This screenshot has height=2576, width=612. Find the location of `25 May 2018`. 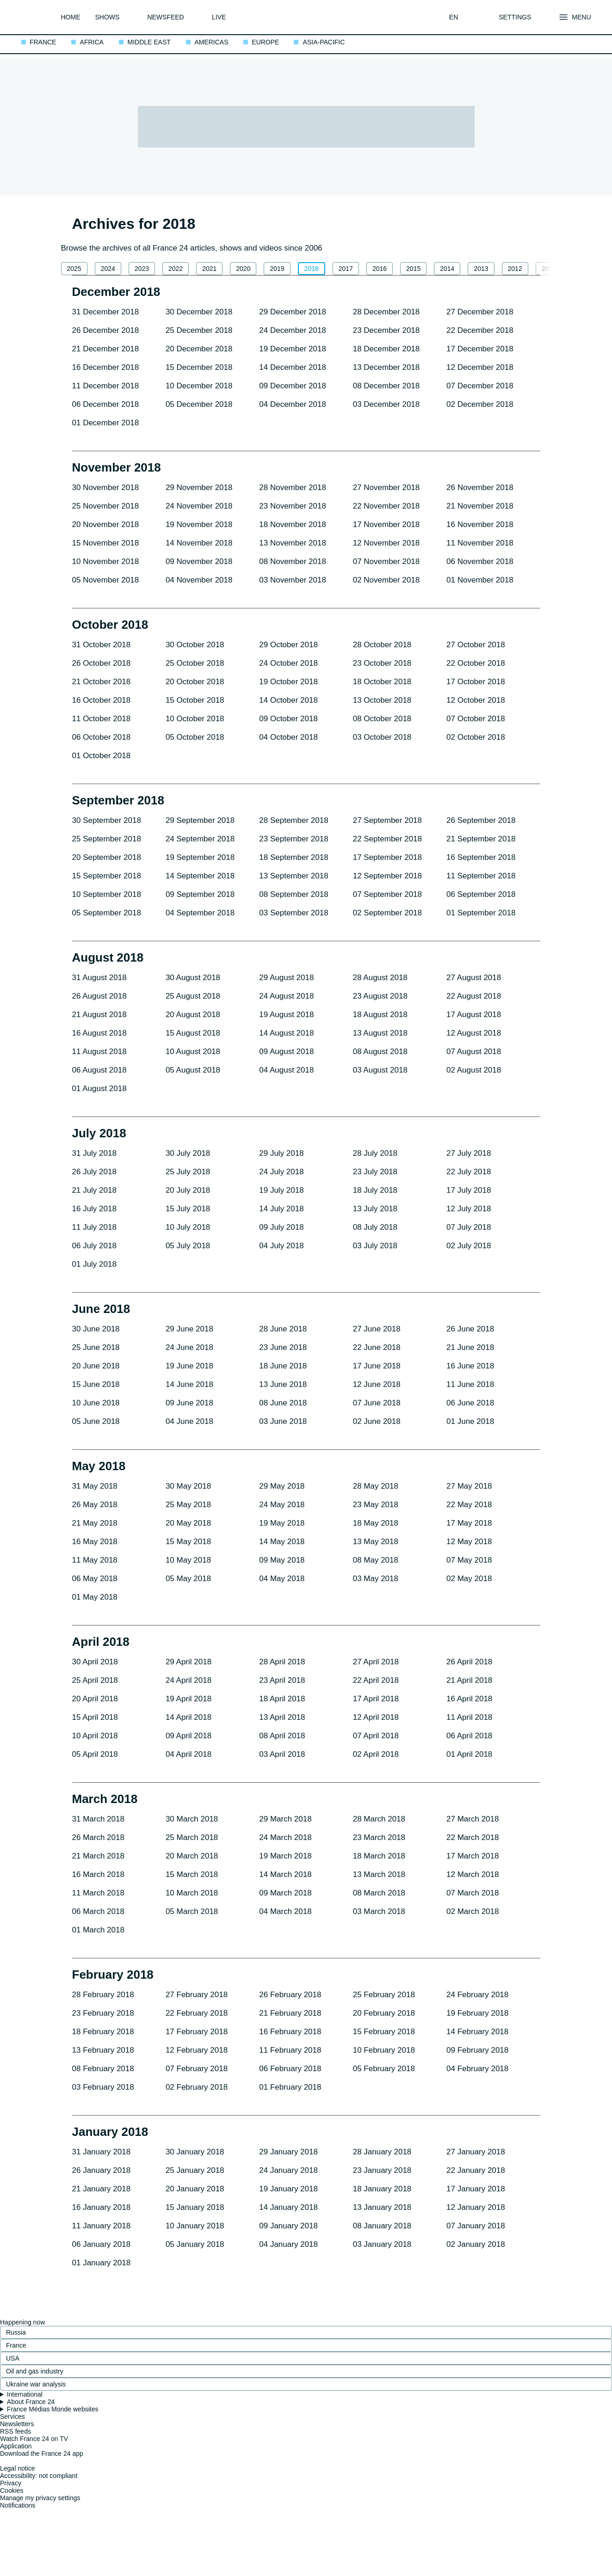

25 May 2018 is located at coordinates (188, 1504).